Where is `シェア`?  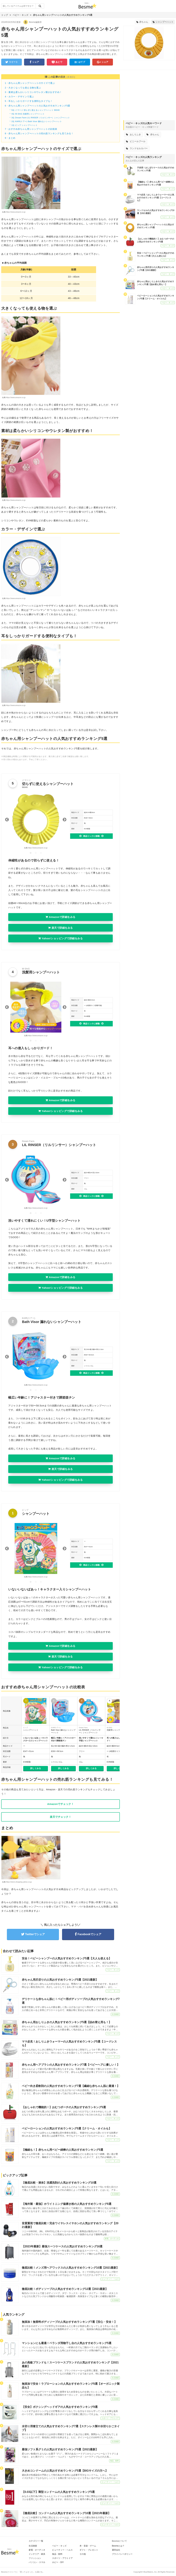
シェア is located at coordinates (34, 62).